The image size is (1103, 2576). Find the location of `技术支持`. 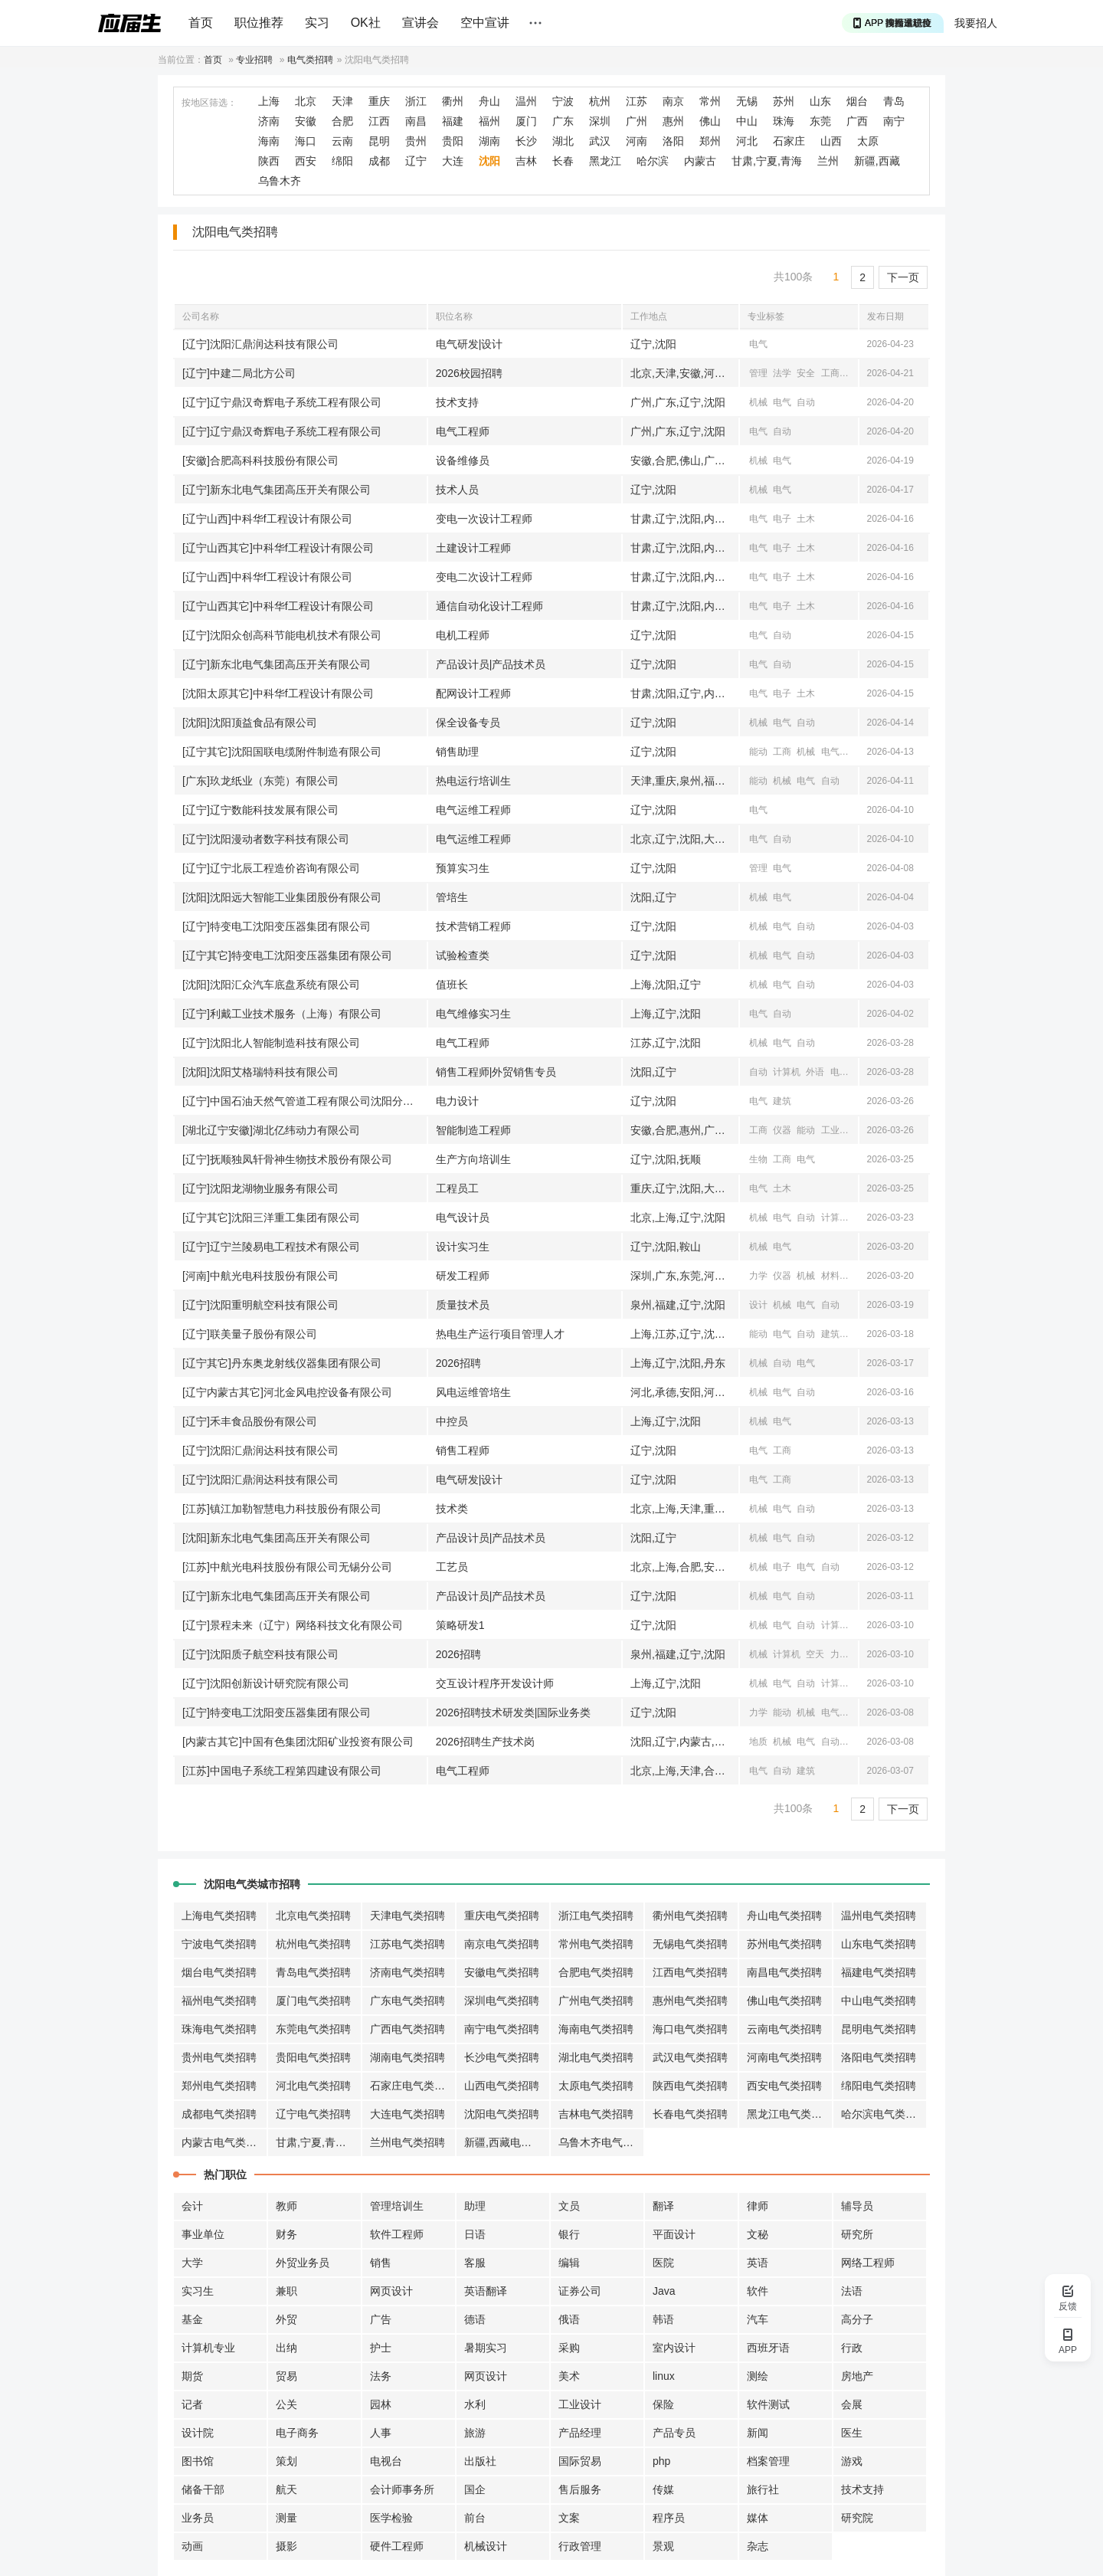

技术支持 is located at coordinates (457, 402).